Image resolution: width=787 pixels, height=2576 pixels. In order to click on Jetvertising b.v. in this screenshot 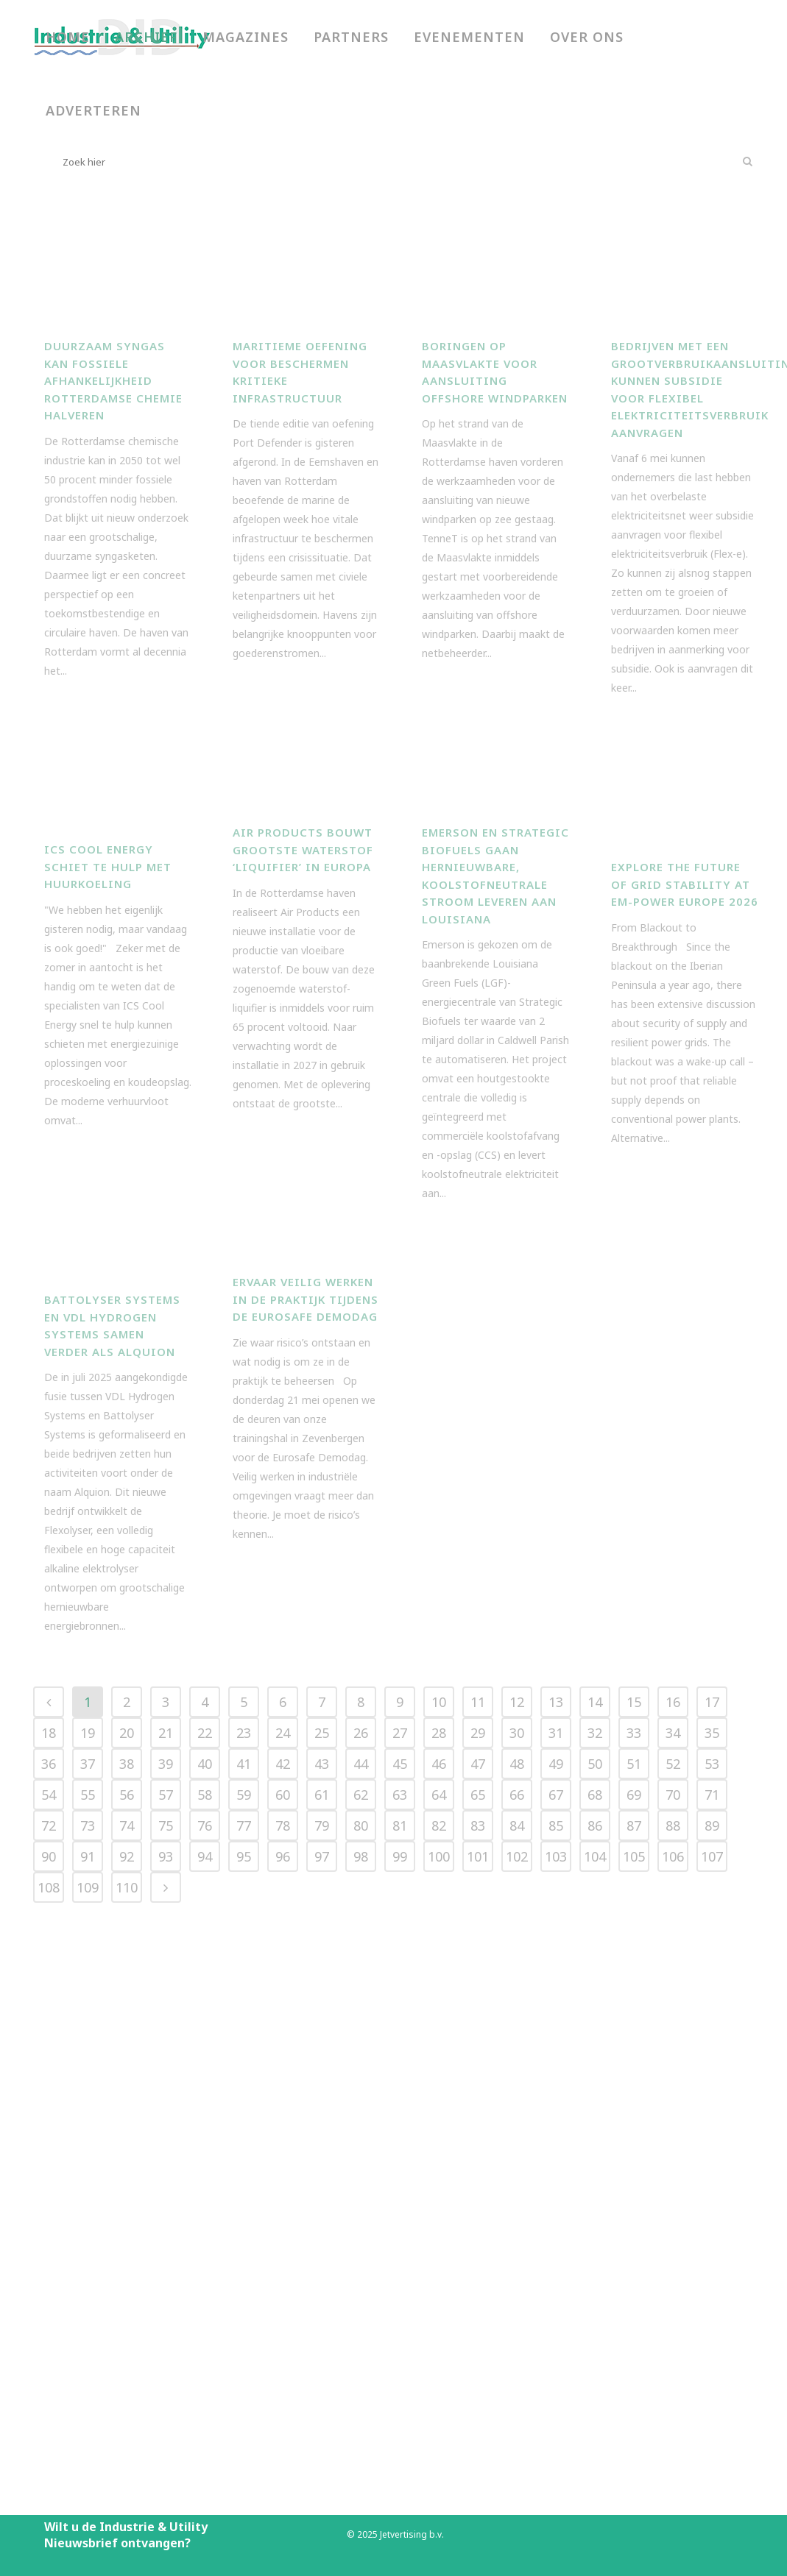, I will do `click(412, 2534)`.